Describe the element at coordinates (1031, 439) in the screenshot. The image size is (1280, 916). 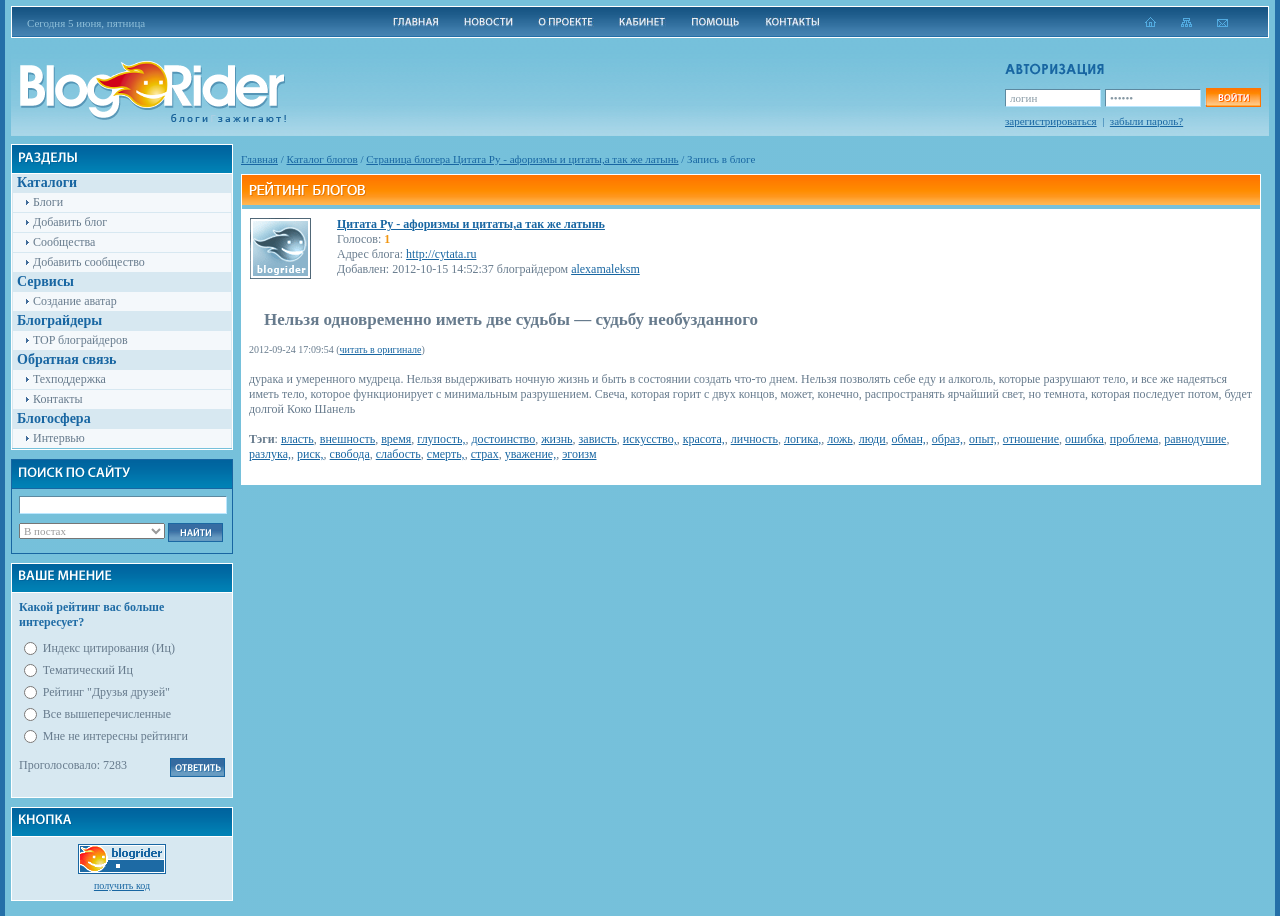
I see `отношение` at that location.